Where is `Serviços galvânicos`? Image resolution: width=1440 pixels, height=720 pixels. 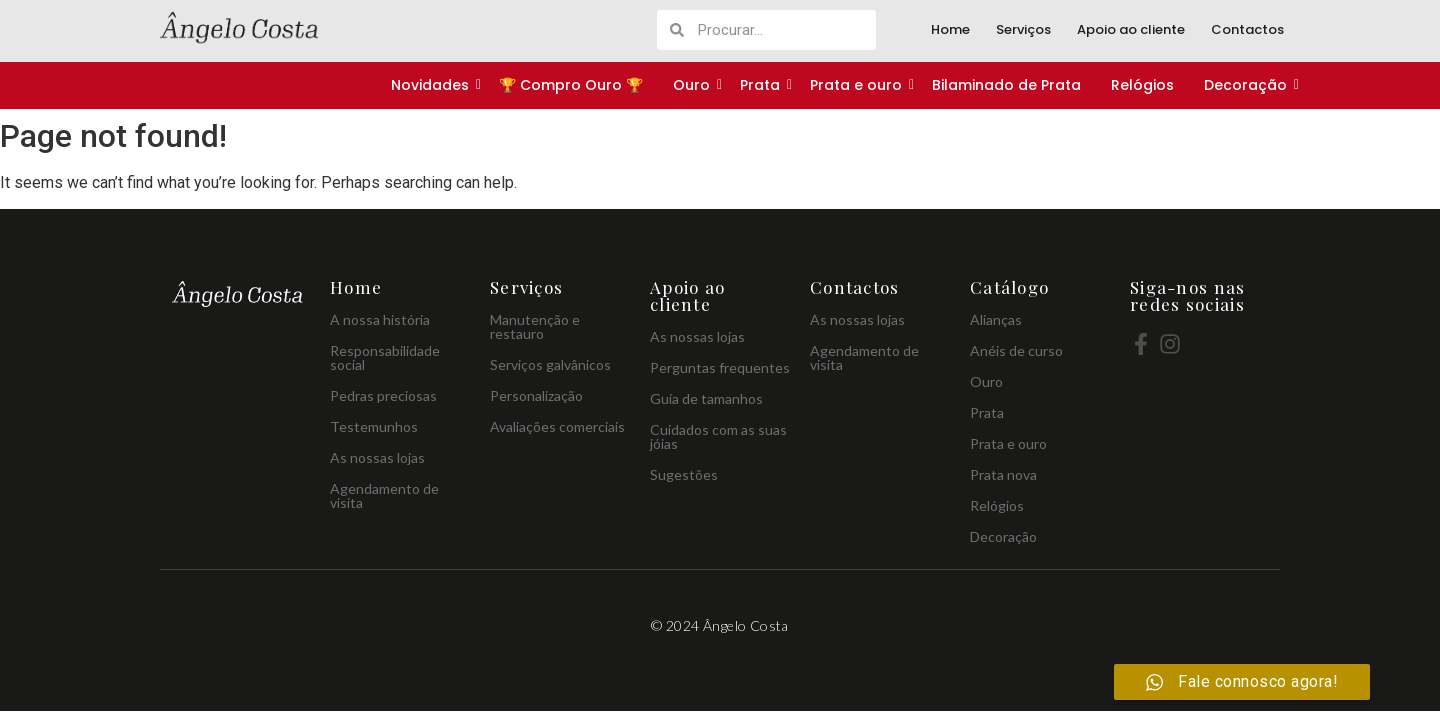
Serviços galvânicos is located at coordinates (550, 364).